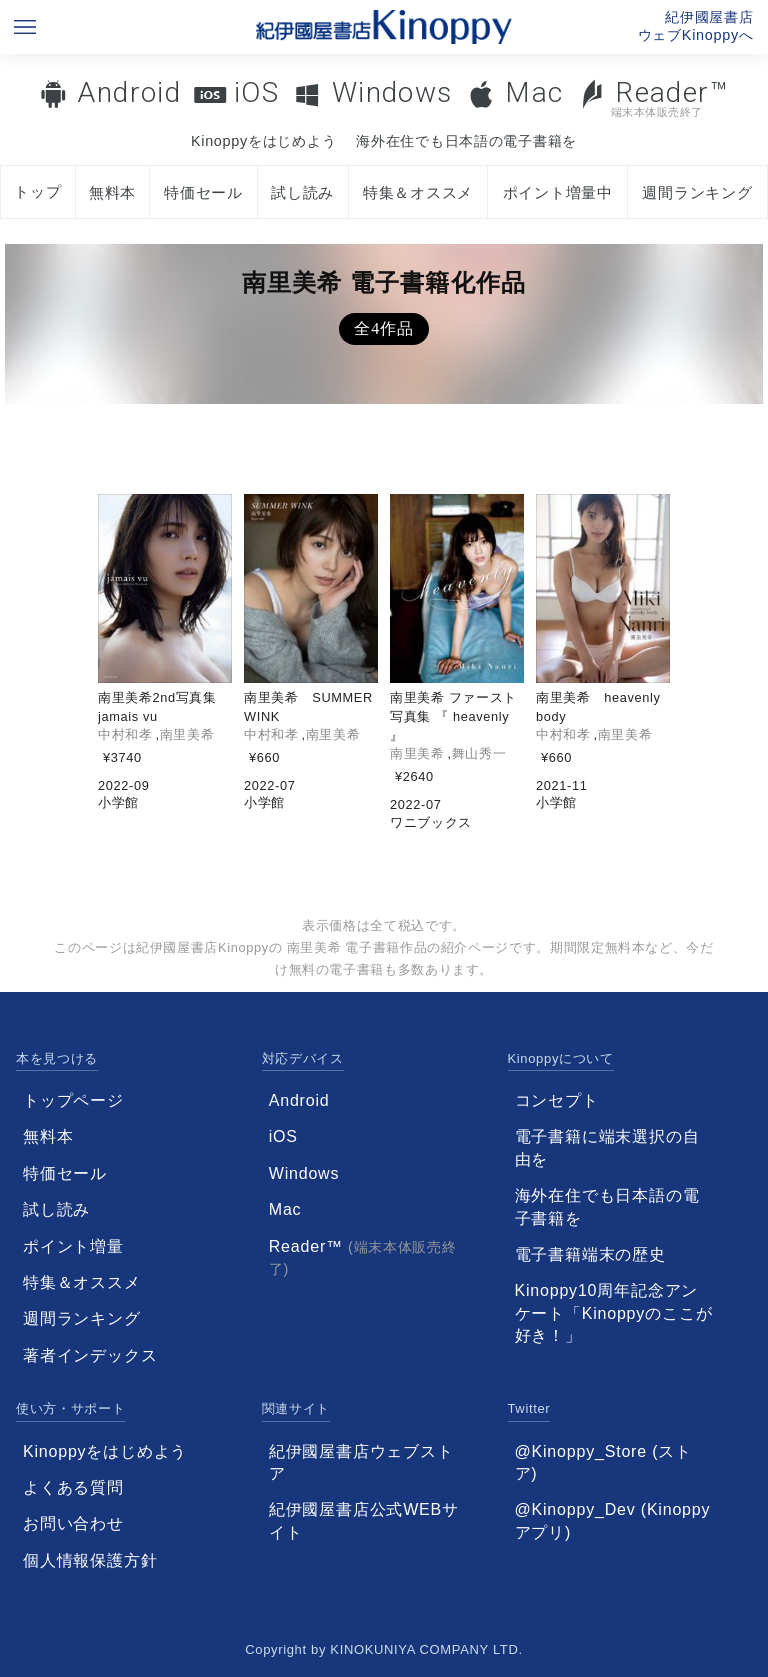 This screenshot has height=1677, width=768. Describe the element at coordinates (697, 192) in the screenshot. I see `週間ランキング` at that location.